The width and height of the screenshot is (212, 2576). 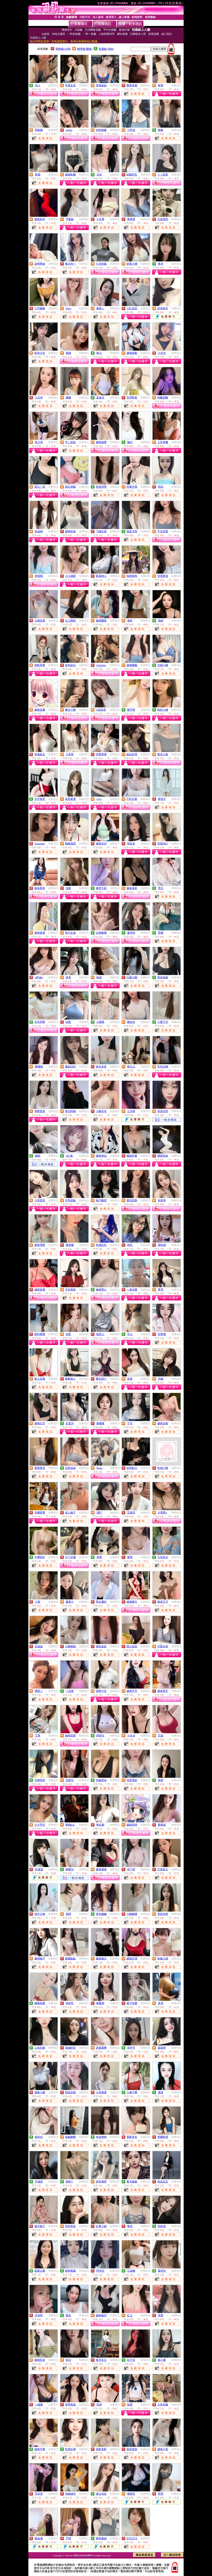 What do you see at coordinates (160, 486) in the screenshot?
I see `時語` at bounding box center [160, 486].